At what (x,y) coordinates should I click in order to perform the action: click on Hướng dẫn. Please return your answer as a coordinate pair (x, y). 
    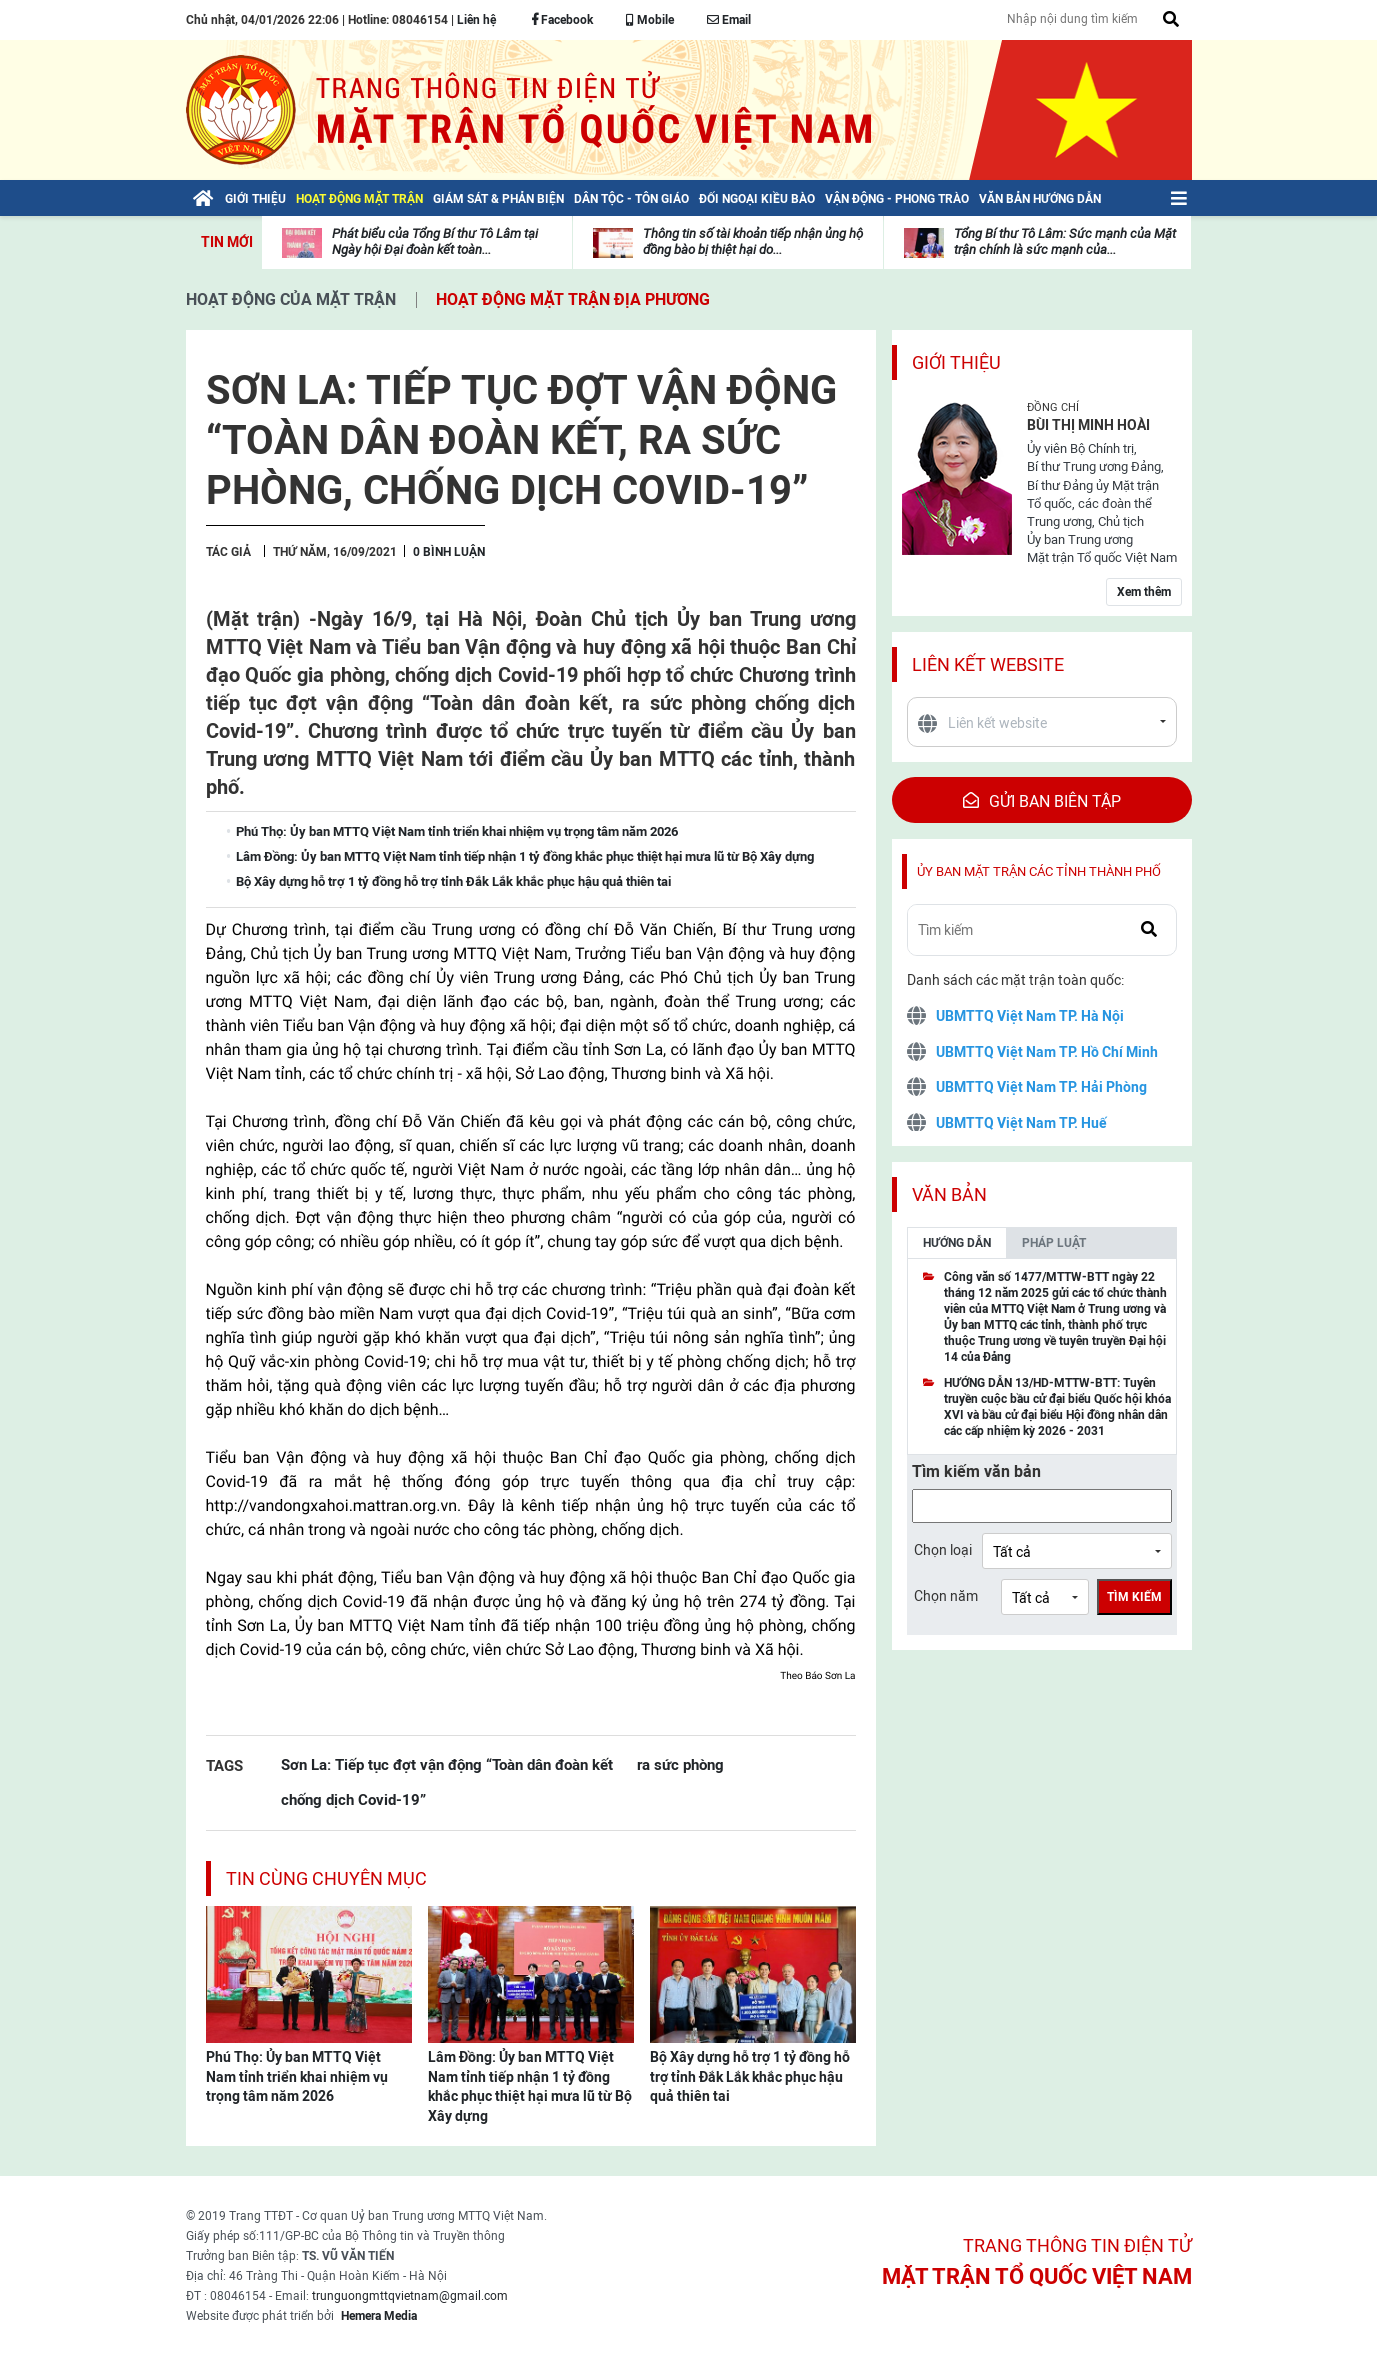
    Looking at the image, I should click on (957, 1243).